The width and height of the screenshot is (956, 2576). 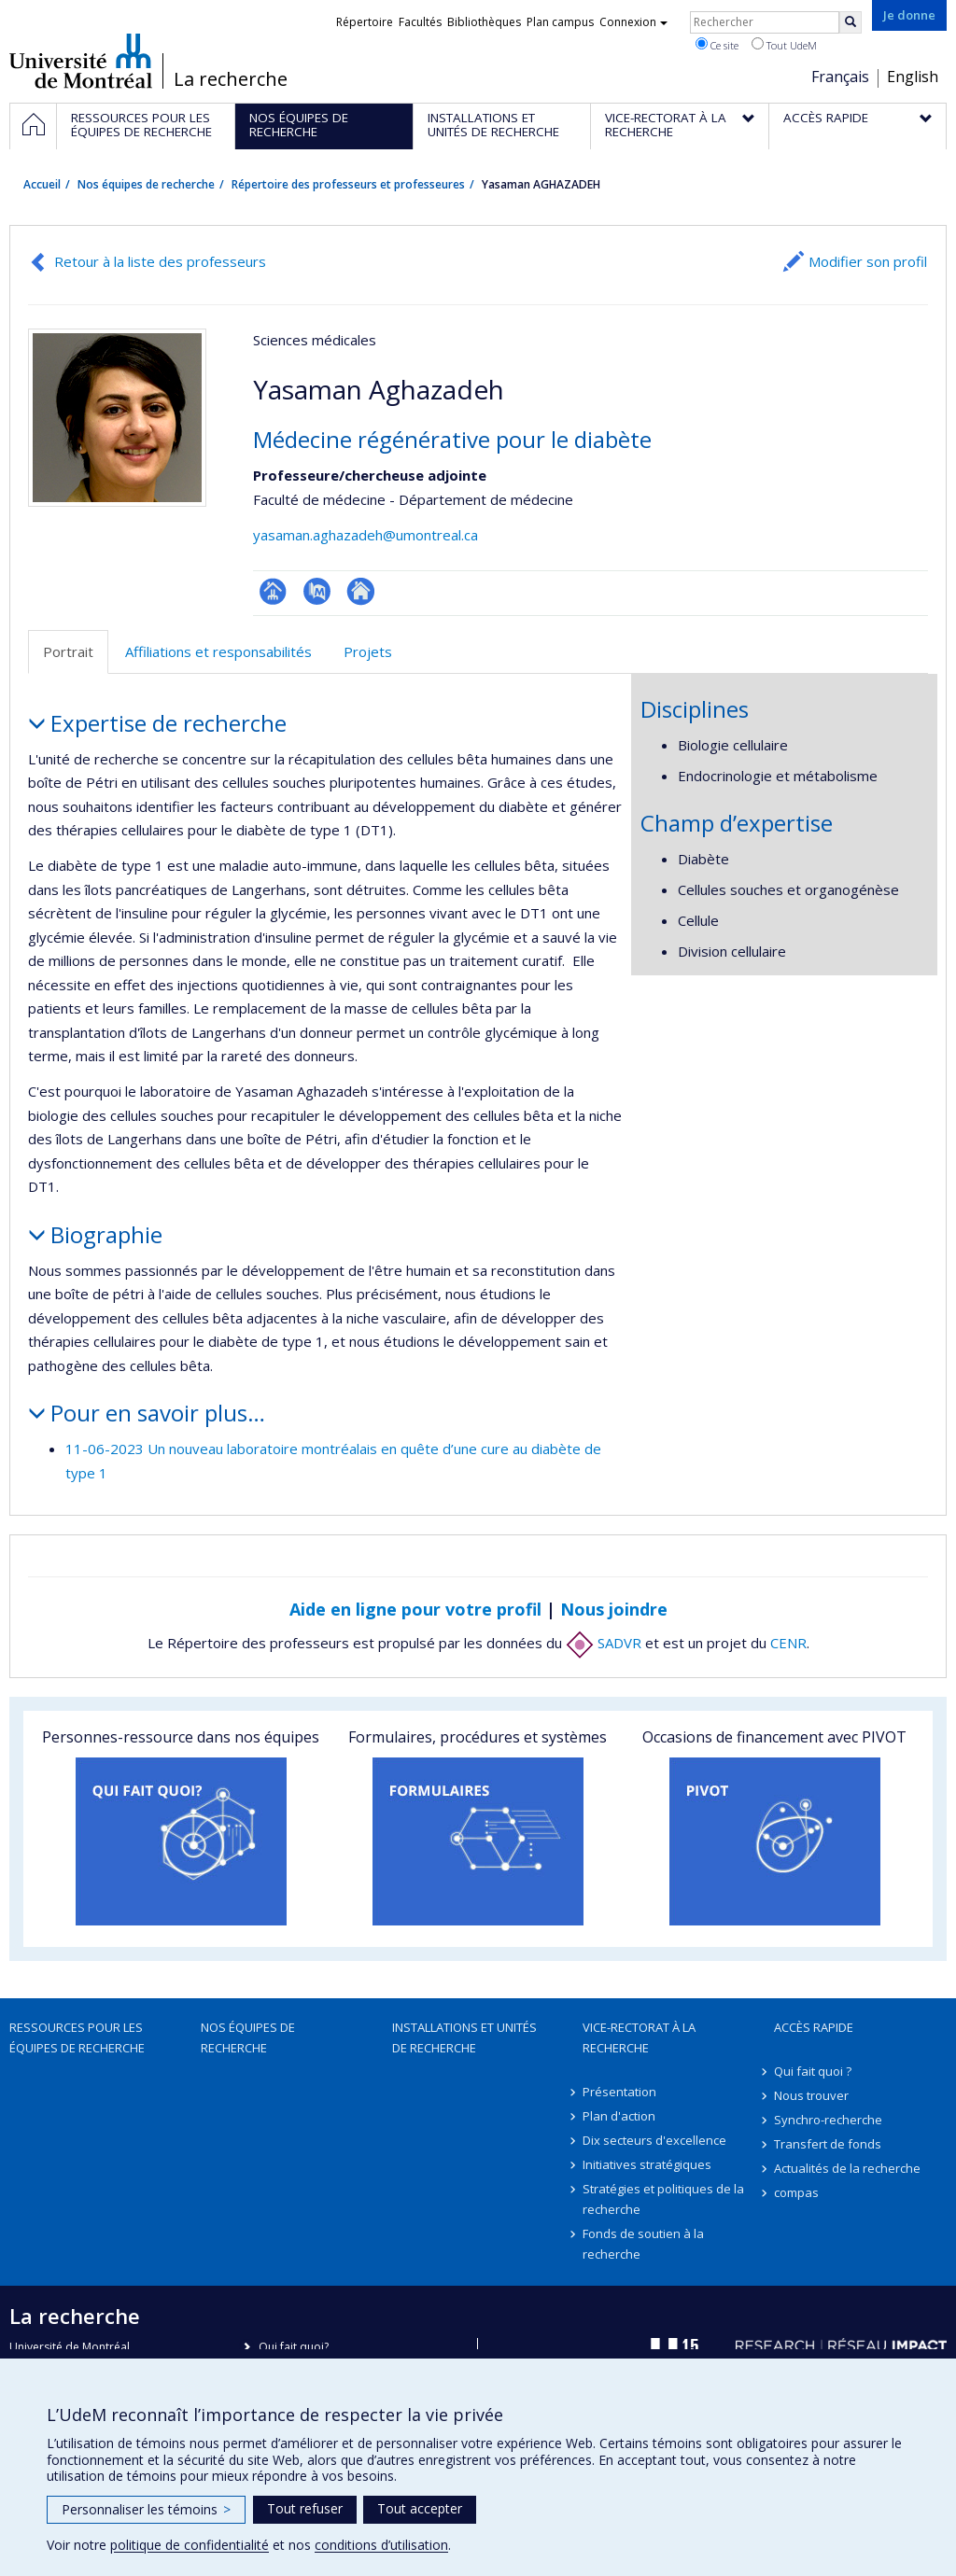 I want to click on Portrait [tab], so click(x=68, y=651).